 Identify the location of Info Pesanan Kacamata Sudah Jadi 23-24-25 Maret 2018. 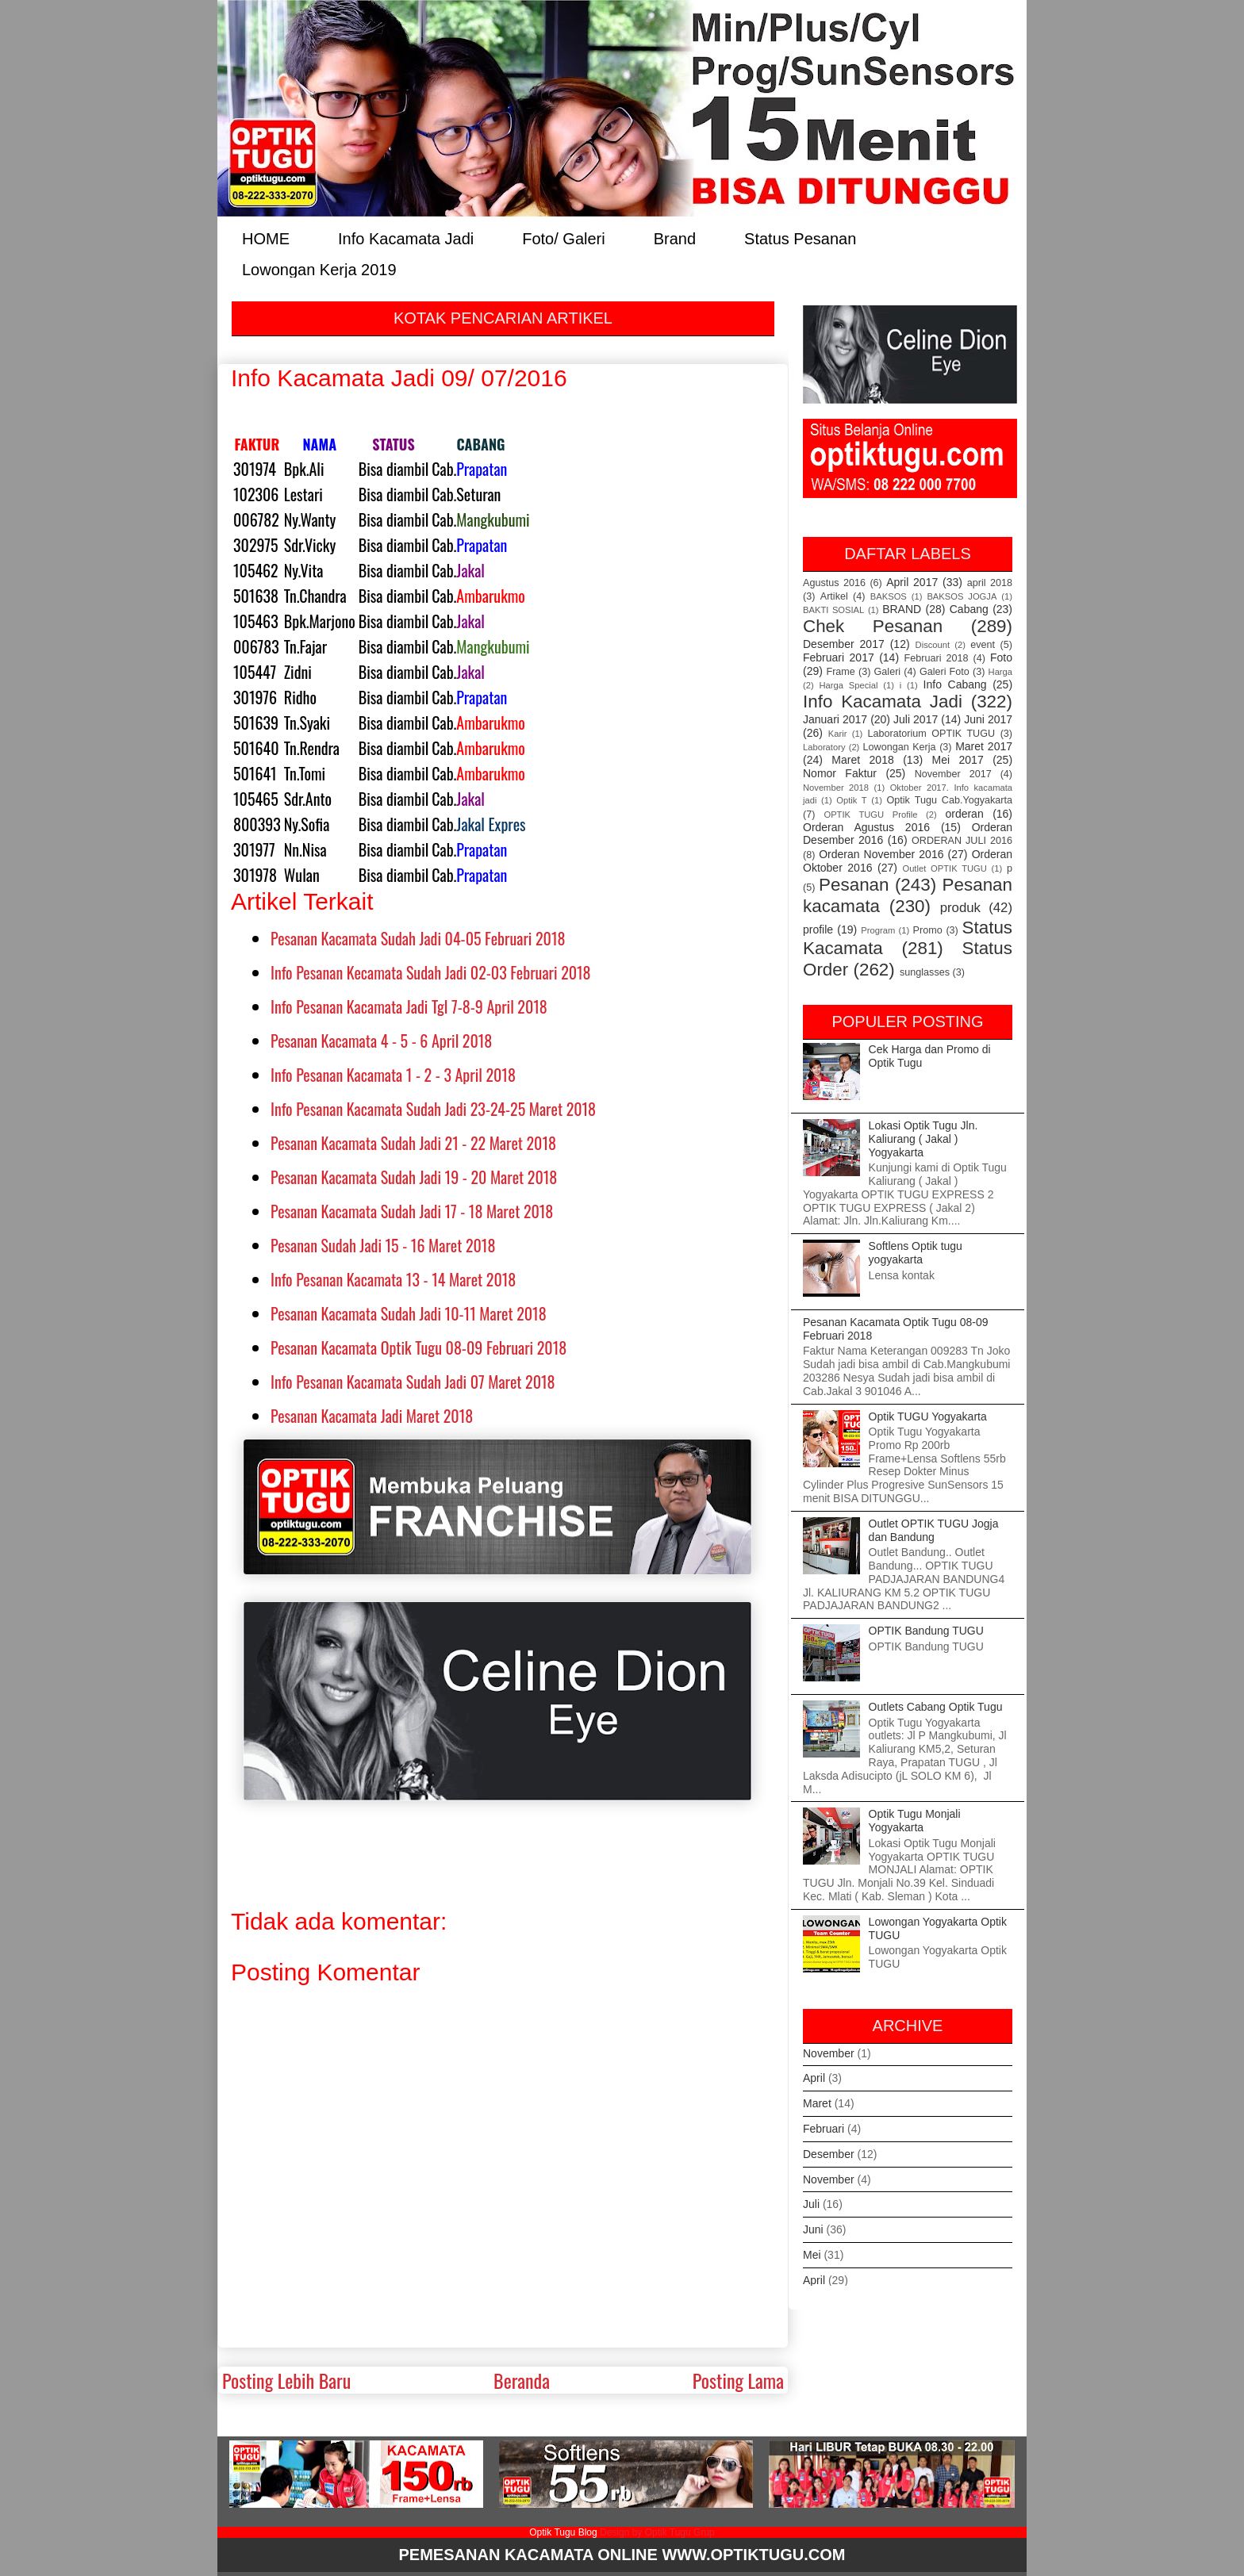
(433, 1109).